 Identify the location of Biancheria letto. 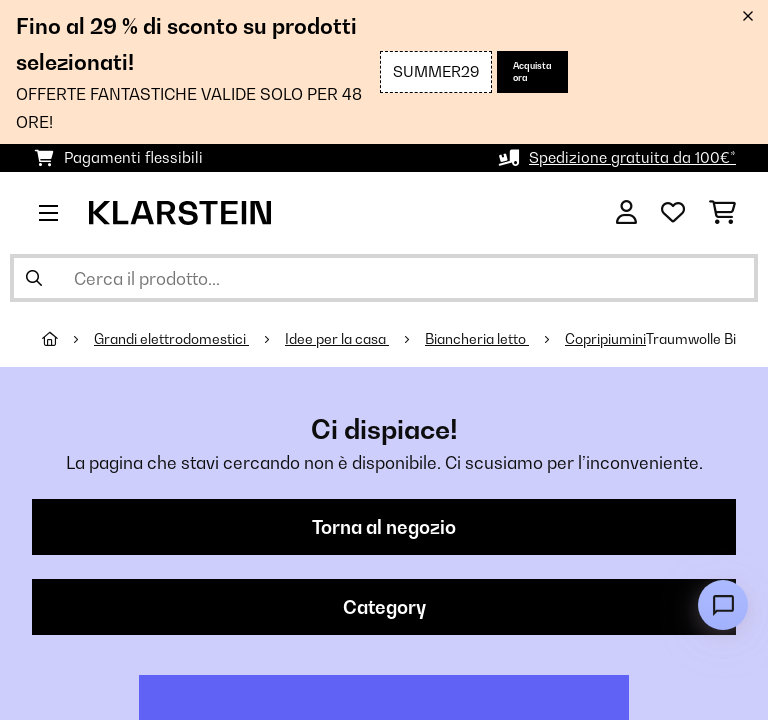
(477, 339).